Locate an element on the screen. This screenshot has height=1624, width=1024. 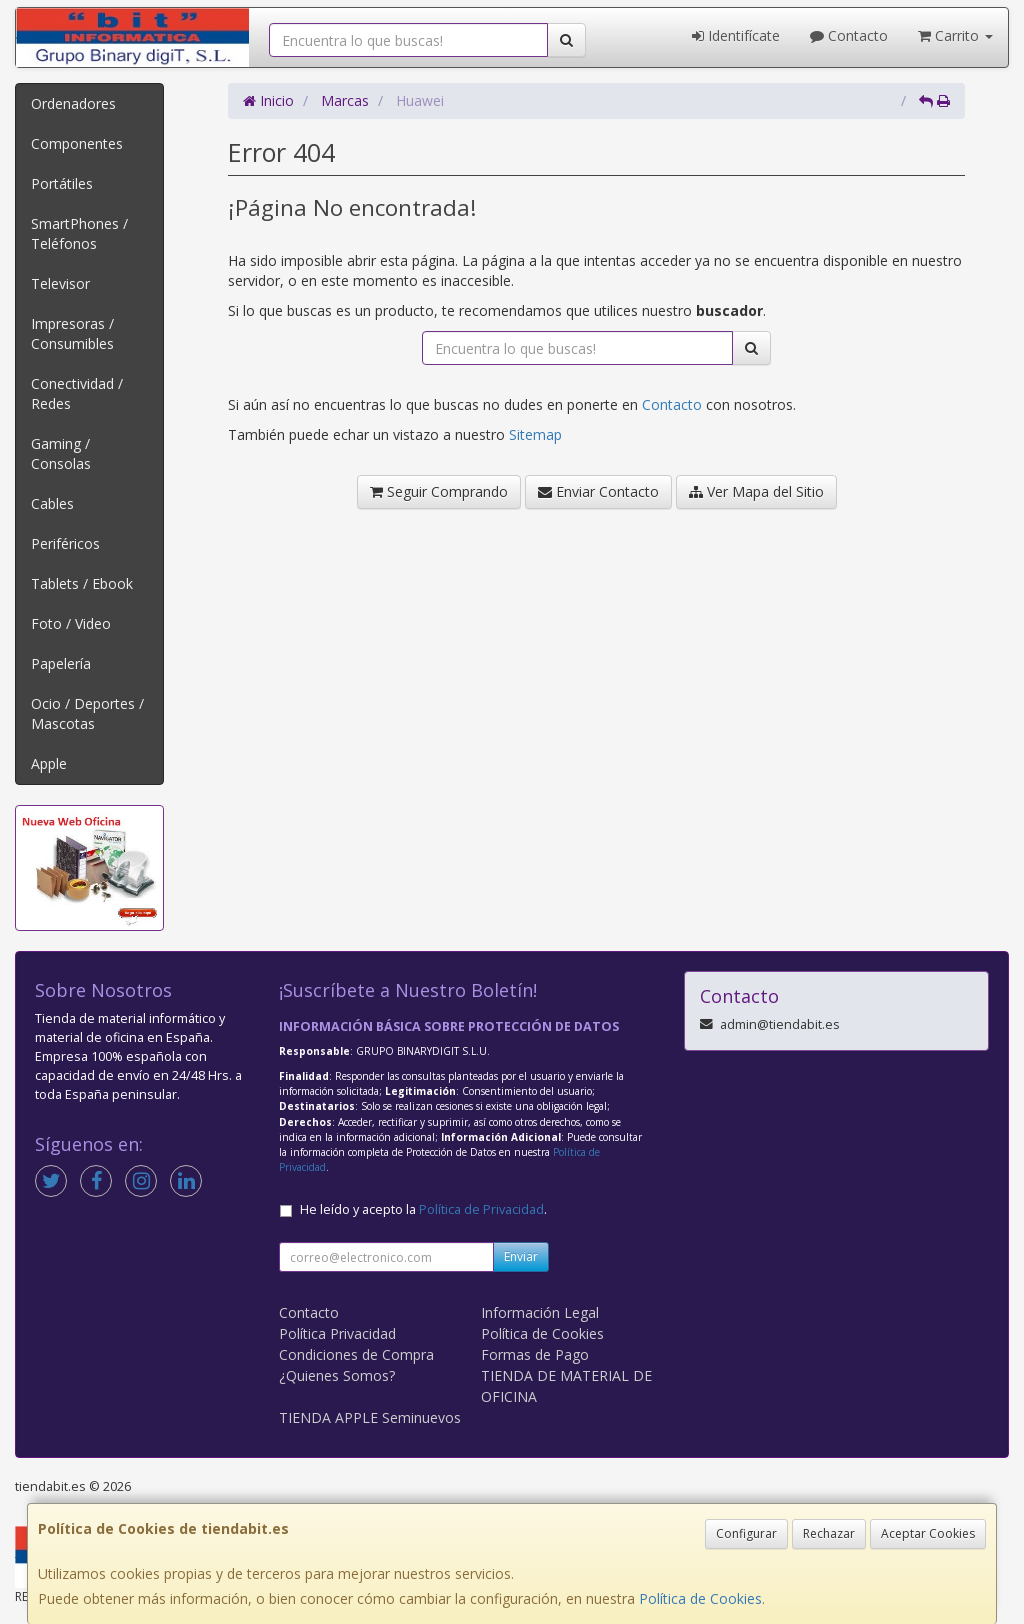
Ver Mapa del Sitio is located at coordinates (756, 491).